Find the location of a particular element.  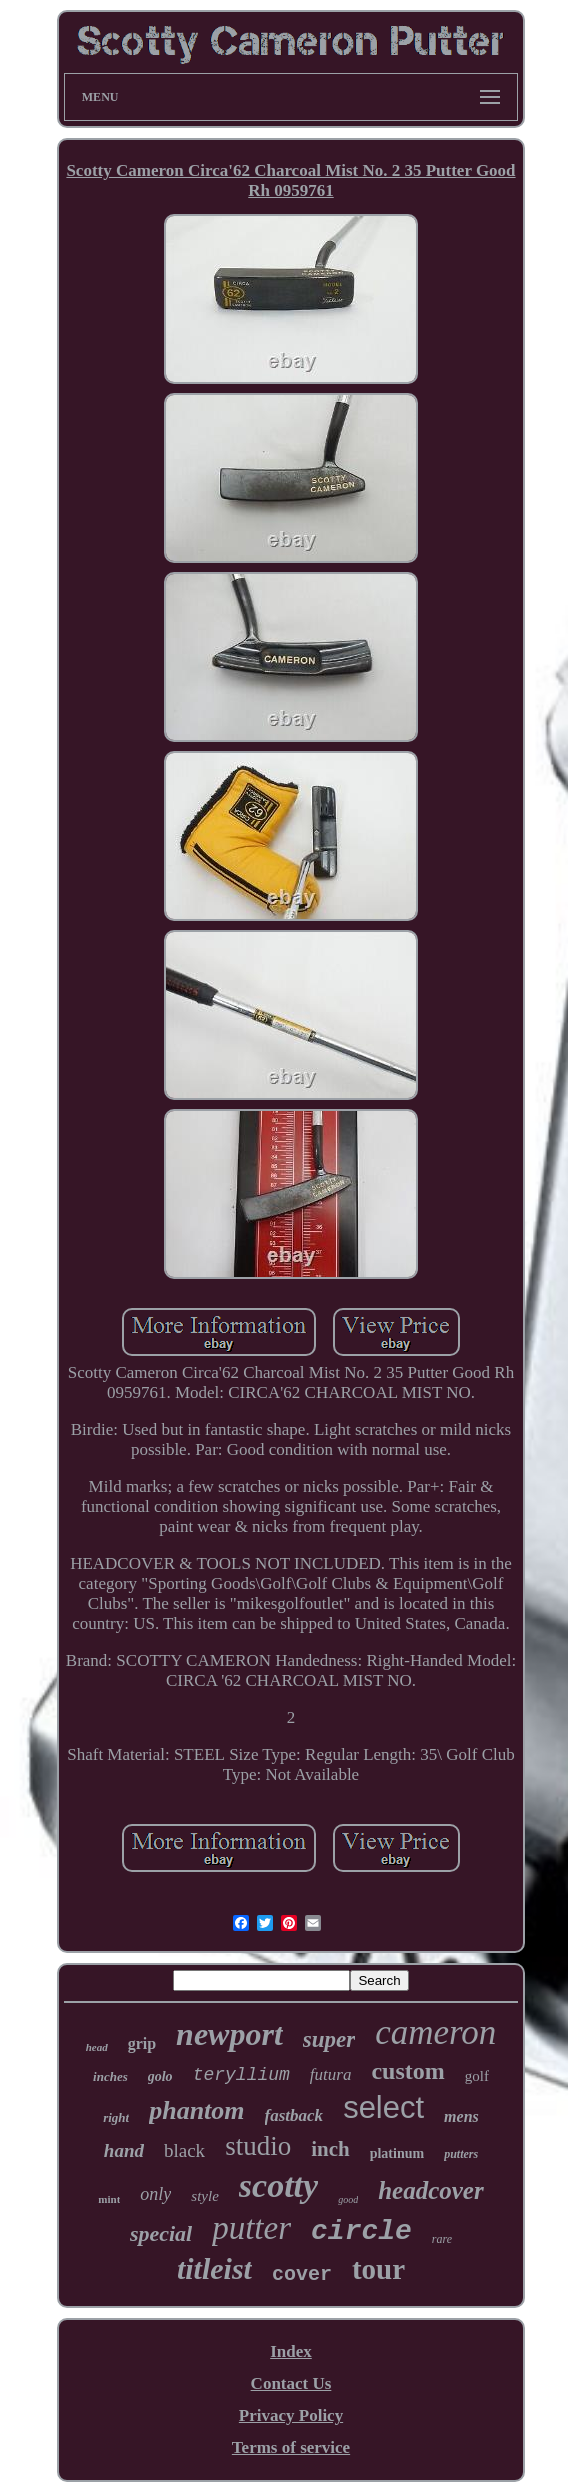

only is located at coordinates (155, 2194).